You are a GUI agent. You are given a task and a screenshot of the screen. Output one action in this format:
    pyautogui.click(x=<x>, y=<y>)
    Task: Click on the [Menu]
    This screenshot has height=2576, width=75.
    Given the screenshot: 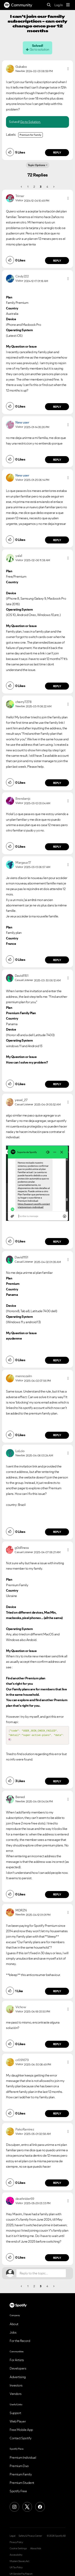 What is the action you would take?
    pyautogui.click(x=68, y=5)
    